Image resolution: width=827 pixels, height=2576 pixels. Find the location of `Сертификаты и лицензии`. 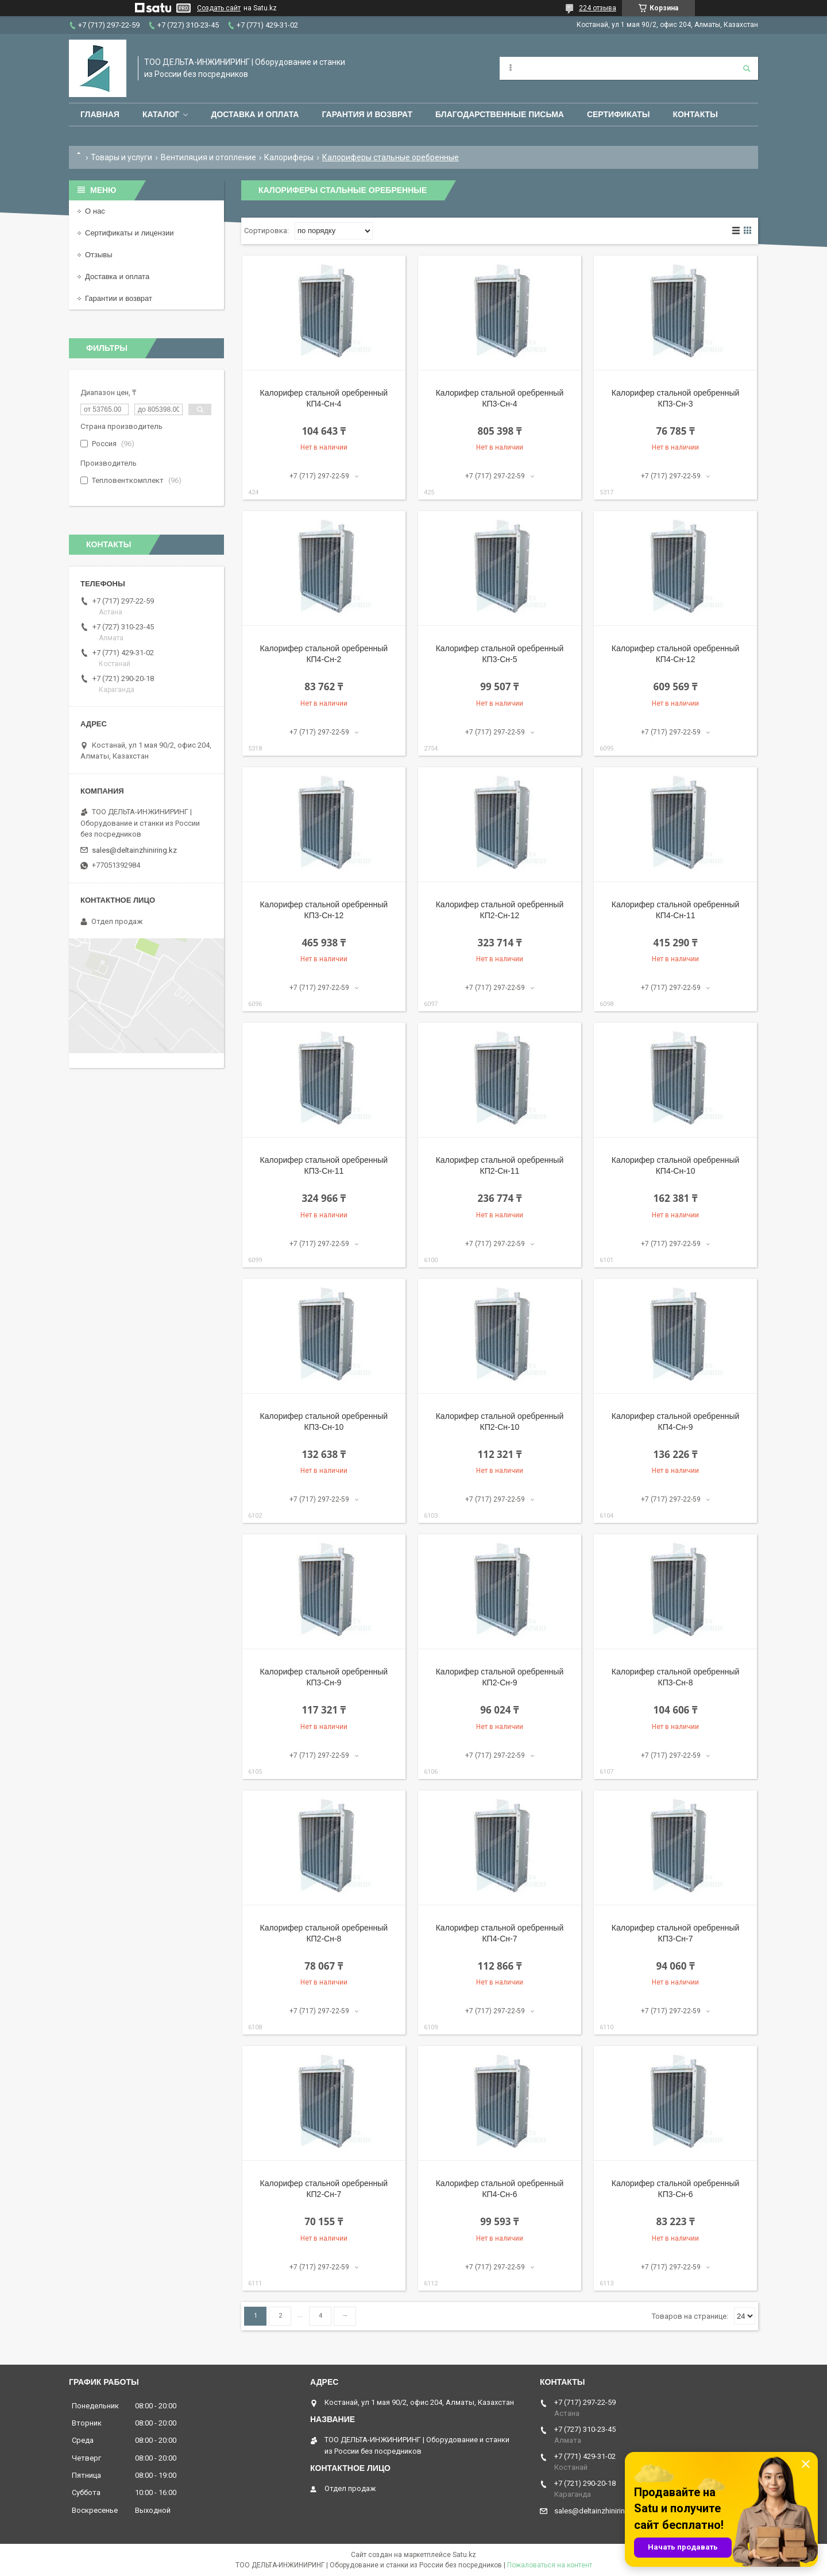

Сертификаты и лицензии is located at coordinates (129, 233).